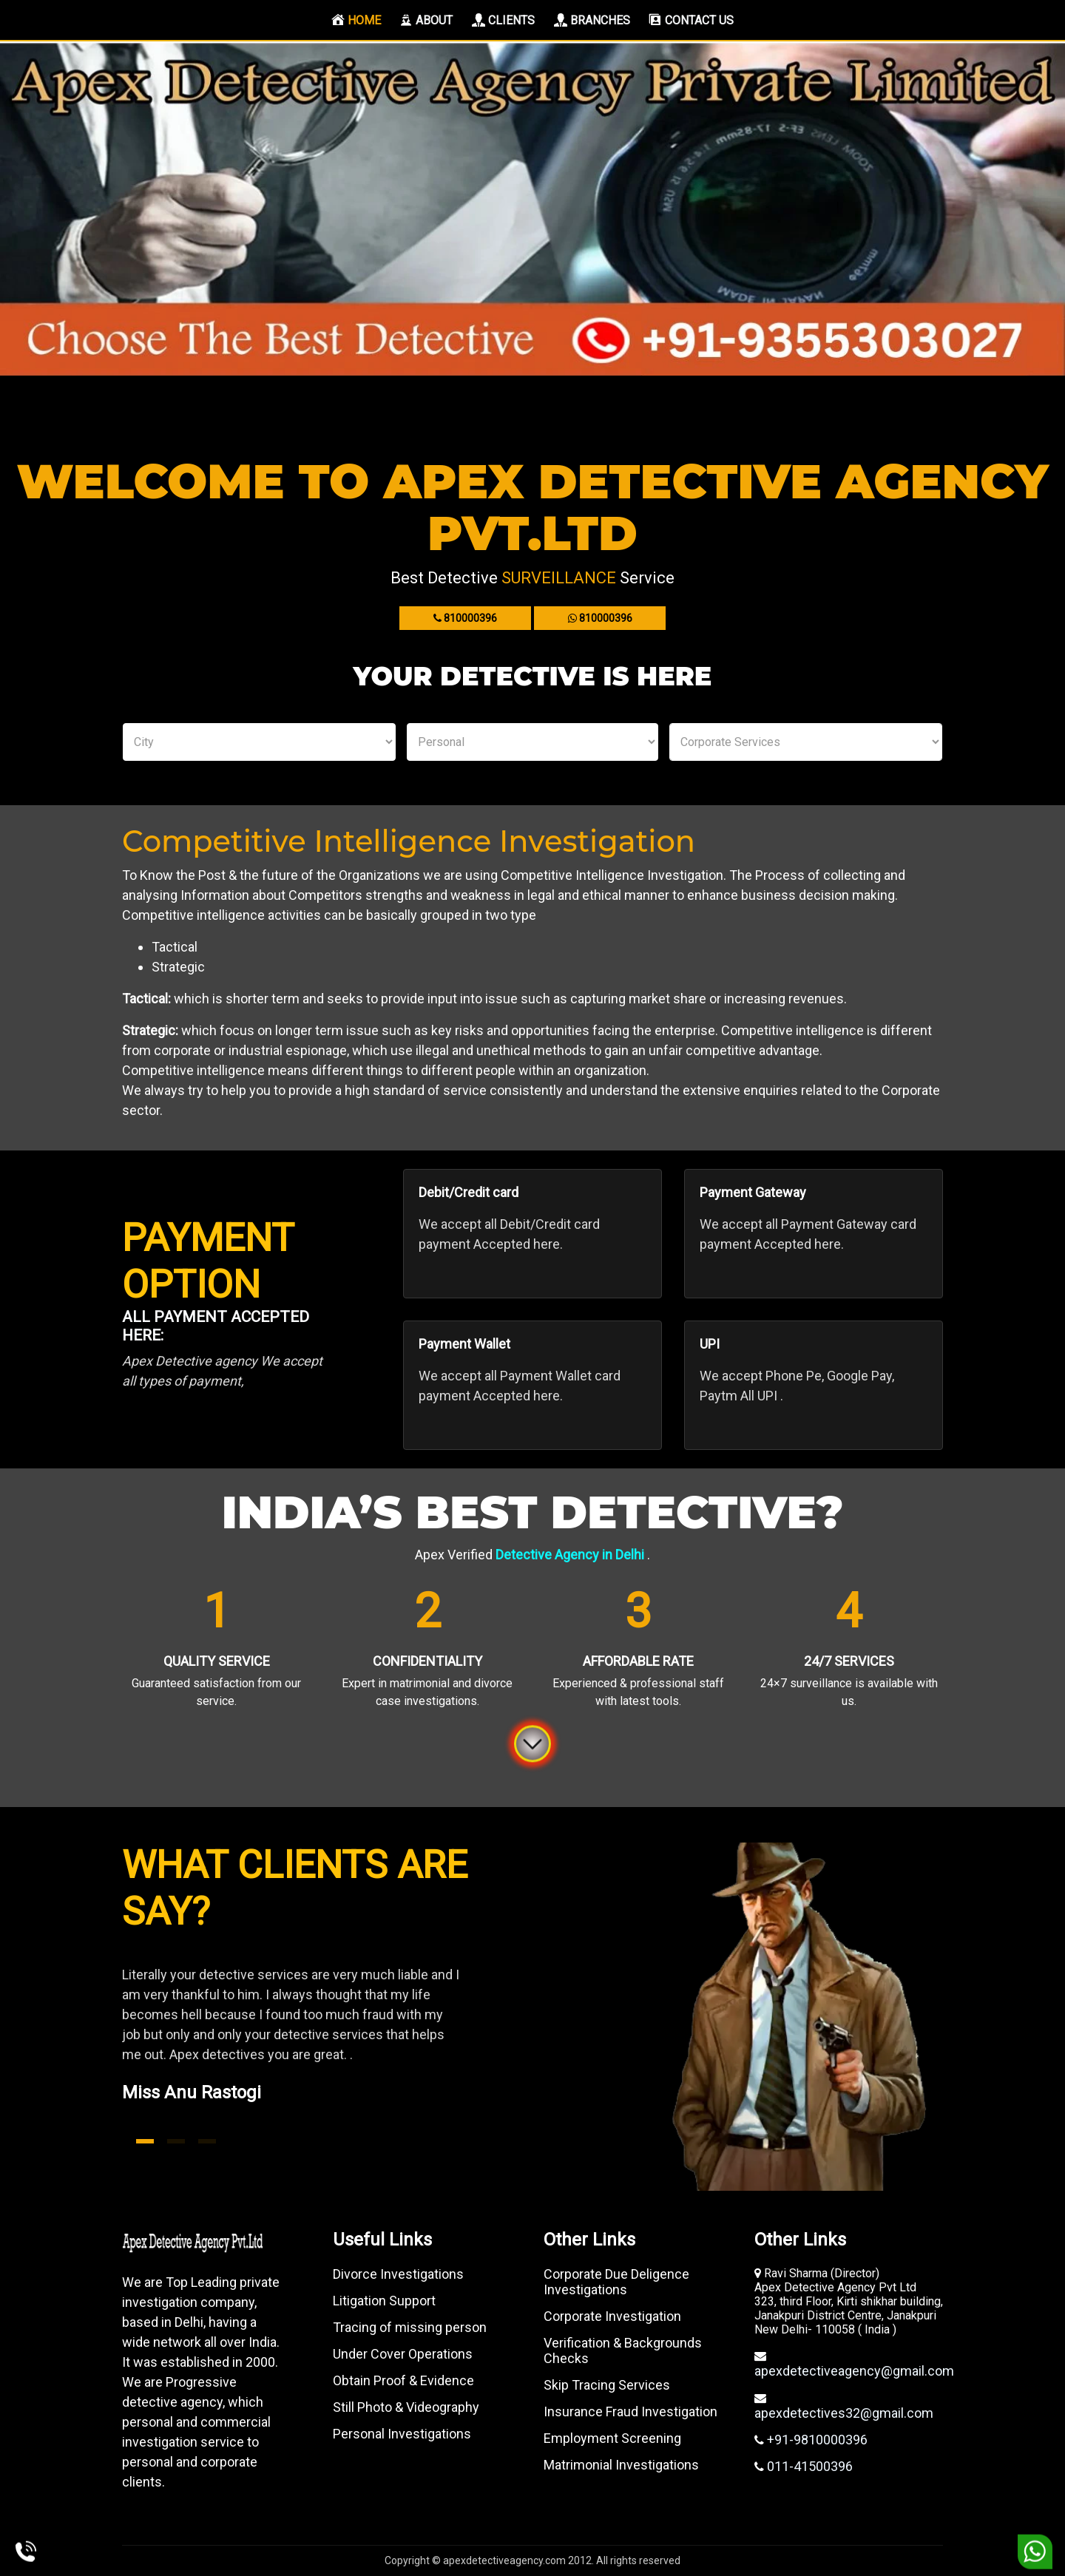 The width and height of the screenshot is (1065, 2576). What do you see at coordinates (426, 20) in the screenshot?
I see `About` at bounding box center [426, 20].